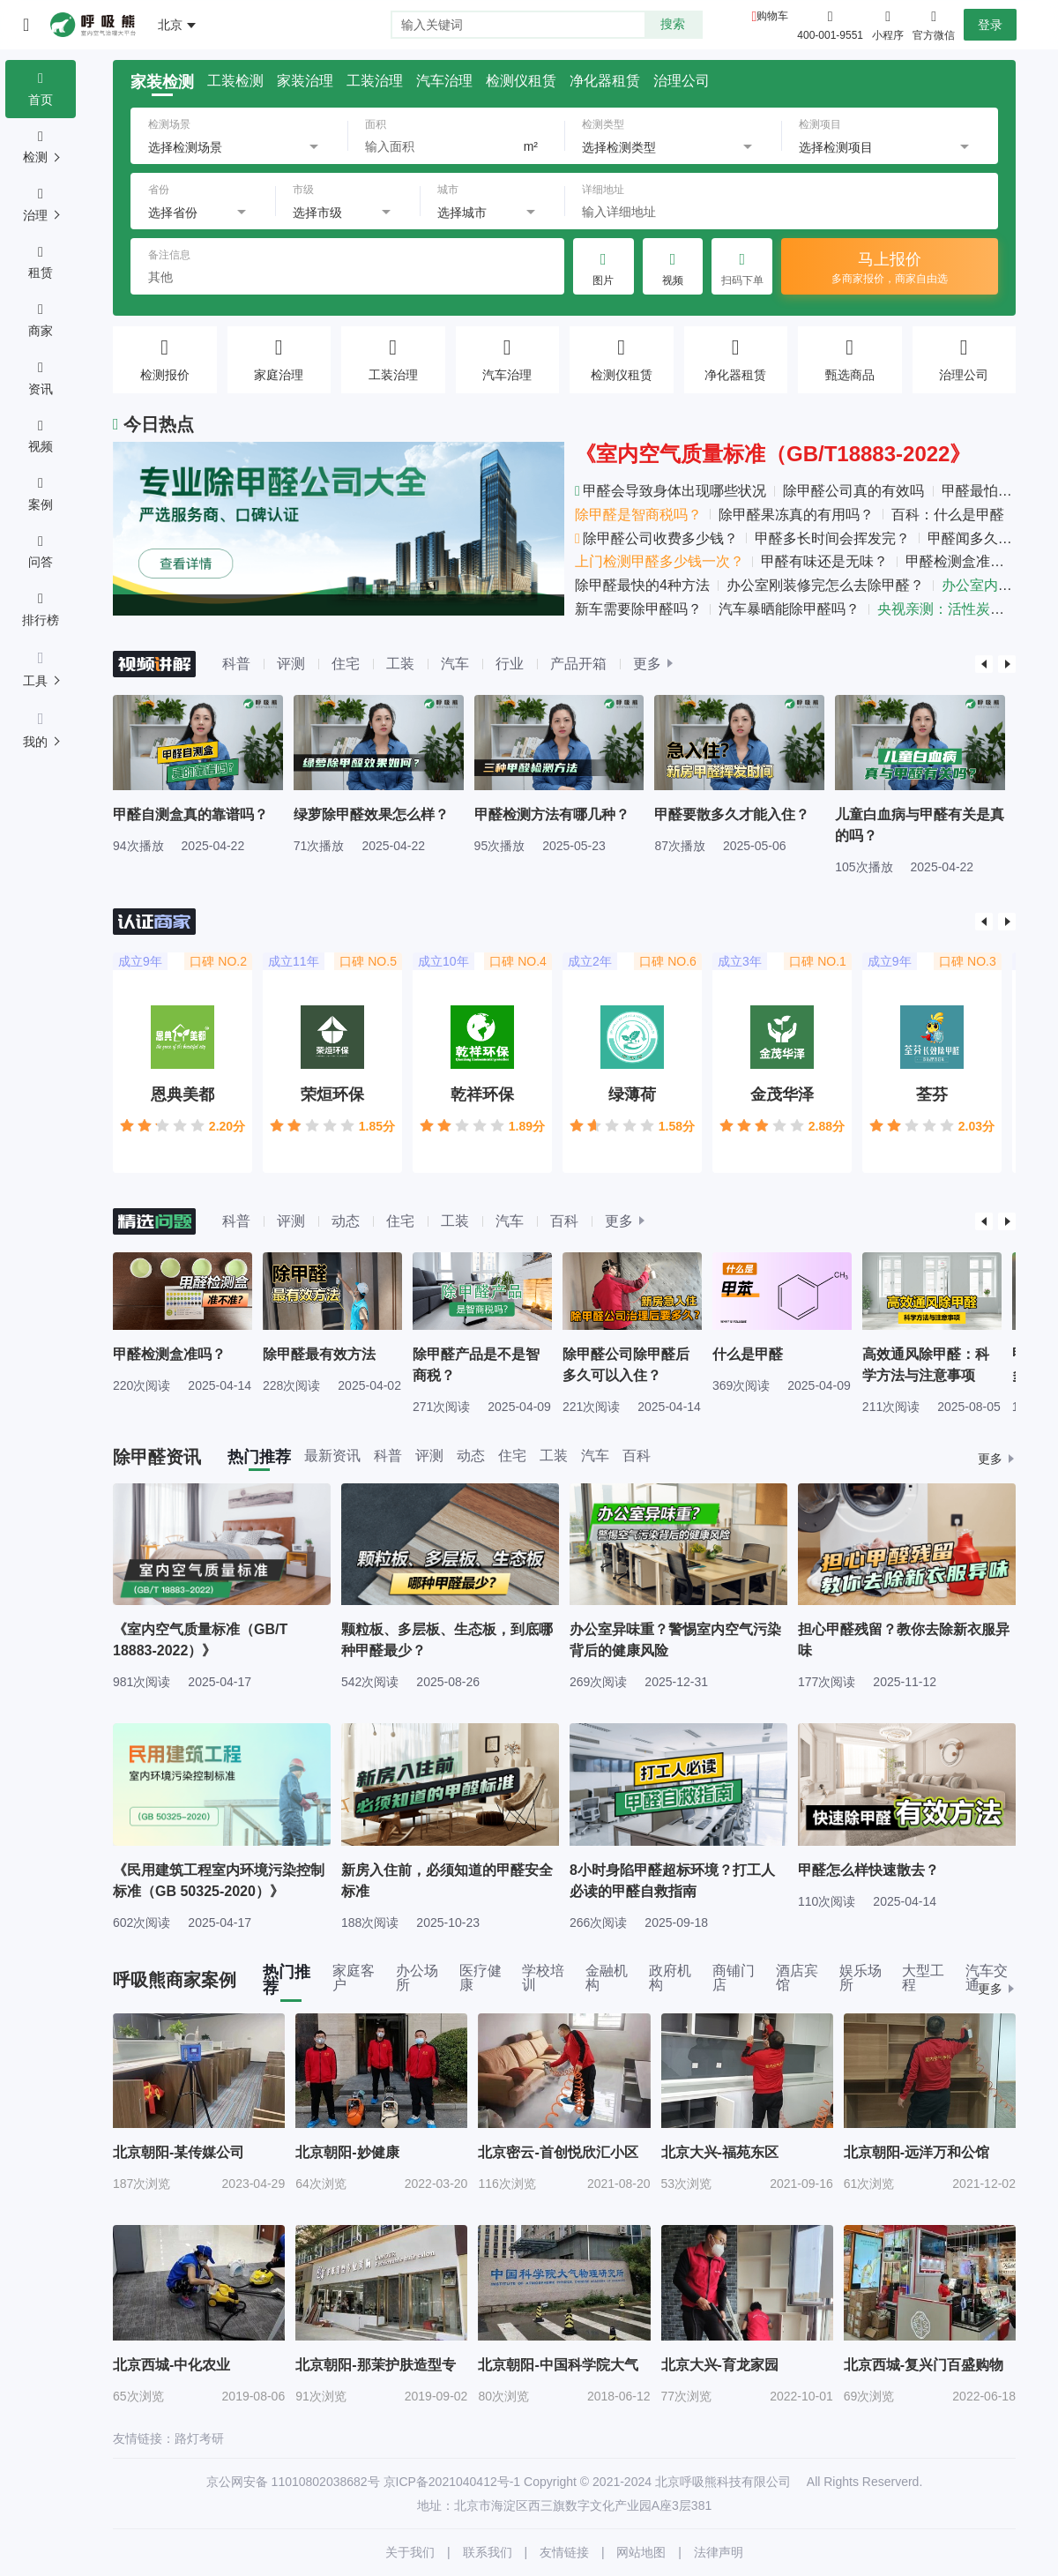 The height and width of the screenshot is (2576, 1058). What do you see at coordinates (170, 25) in the screenshot?
I see `北京` at bounding box center [170, 25].